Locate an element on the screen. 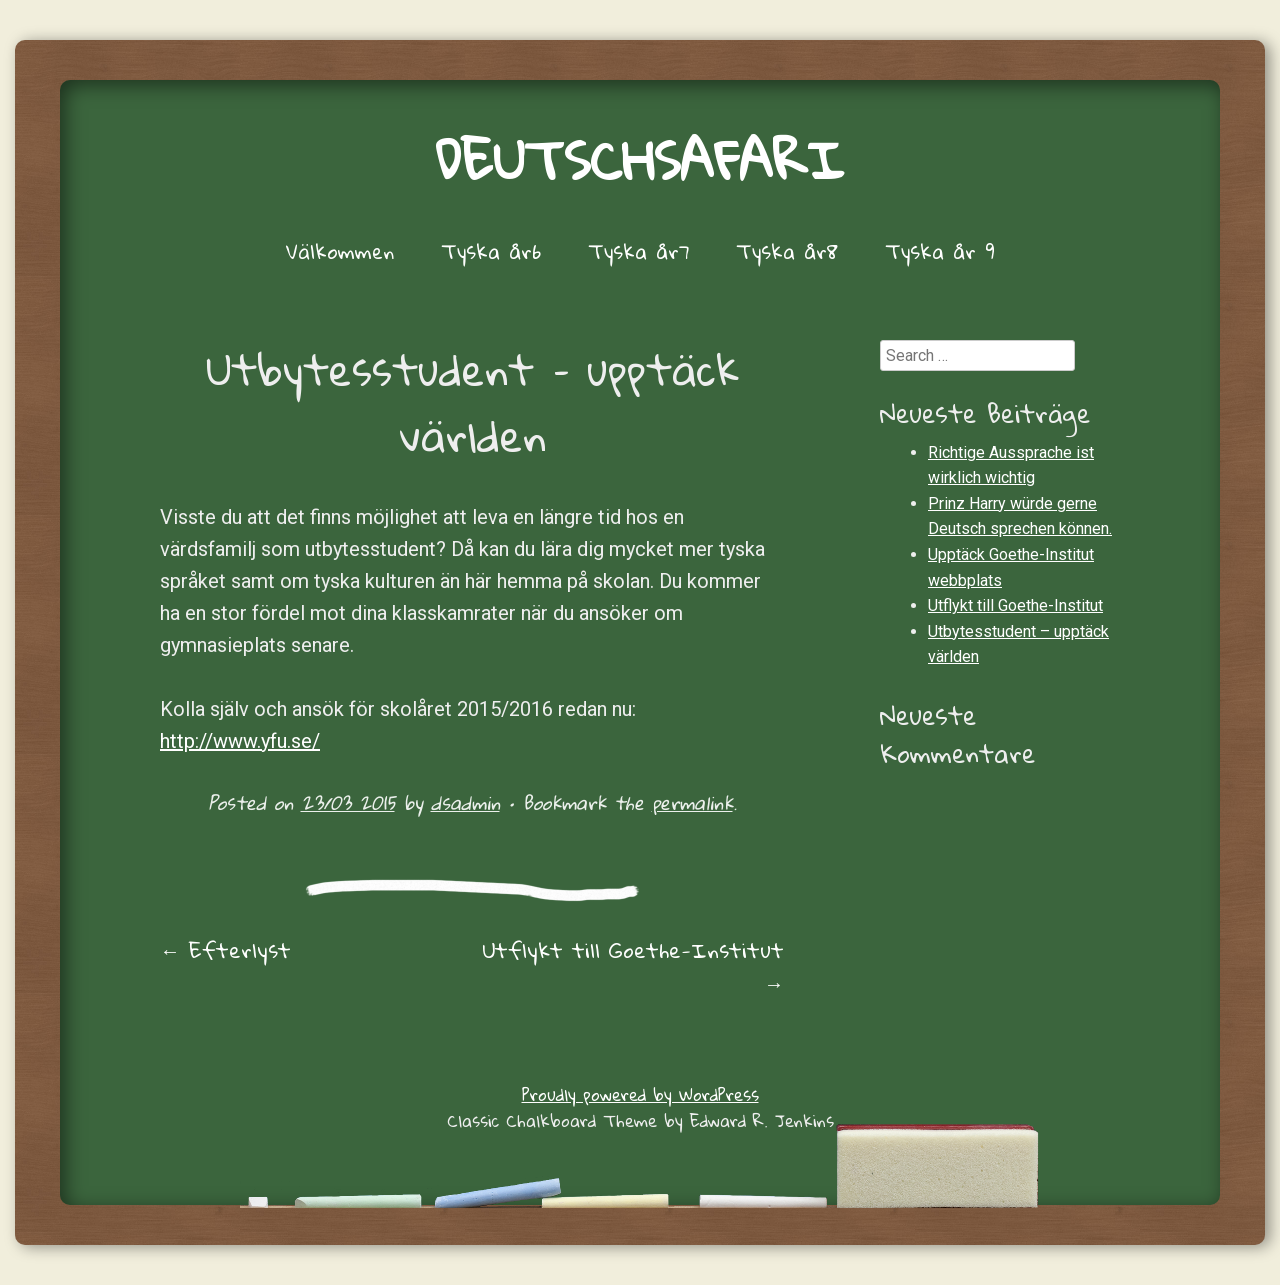  Tyska år8 is located at coordinates (787, 251).